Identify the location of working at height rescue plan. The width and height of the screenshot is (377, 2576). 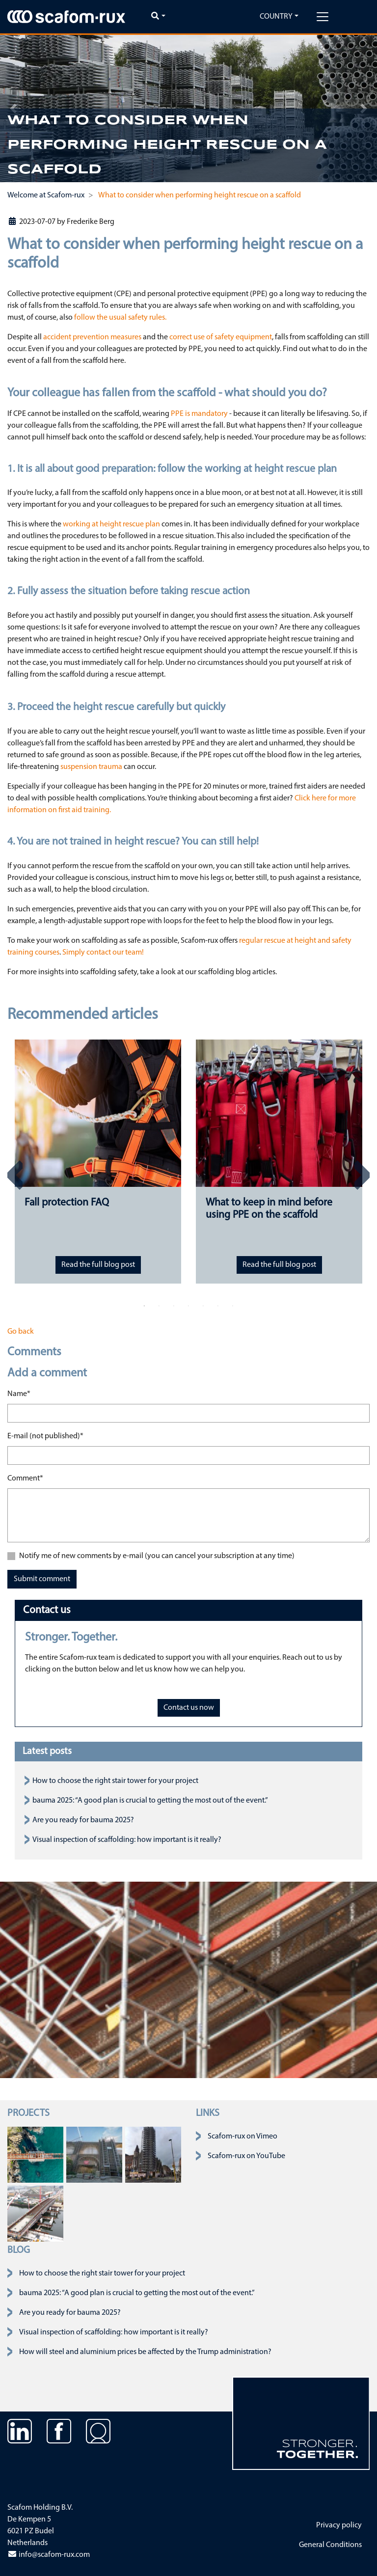
(111, 524).